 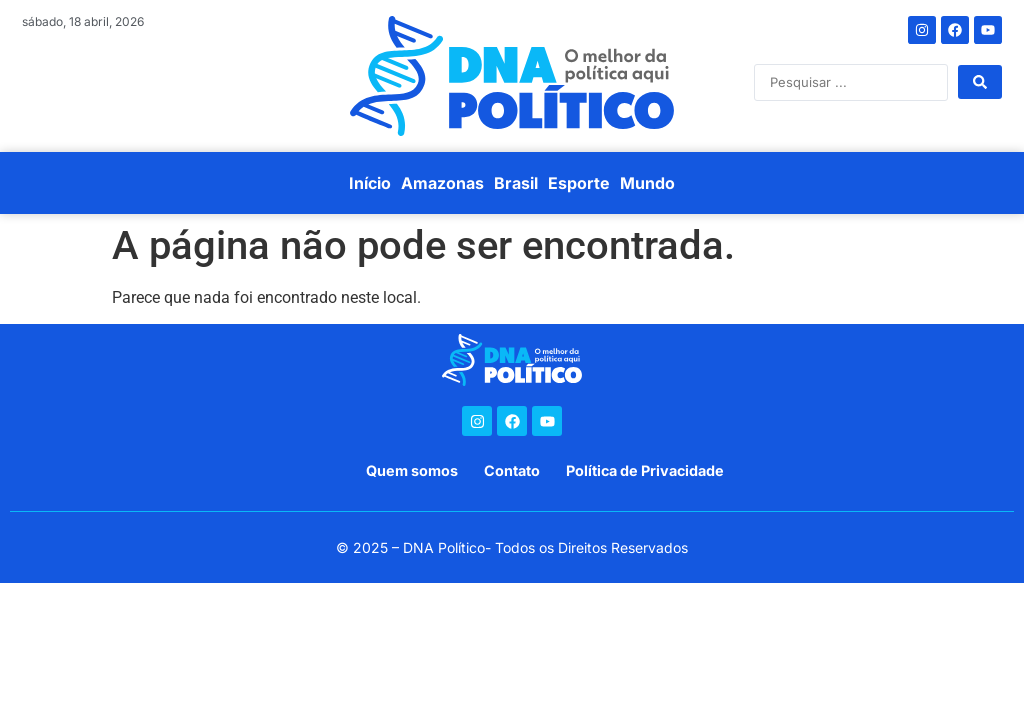 I want to click on Contato, so click(x=512, y=470).